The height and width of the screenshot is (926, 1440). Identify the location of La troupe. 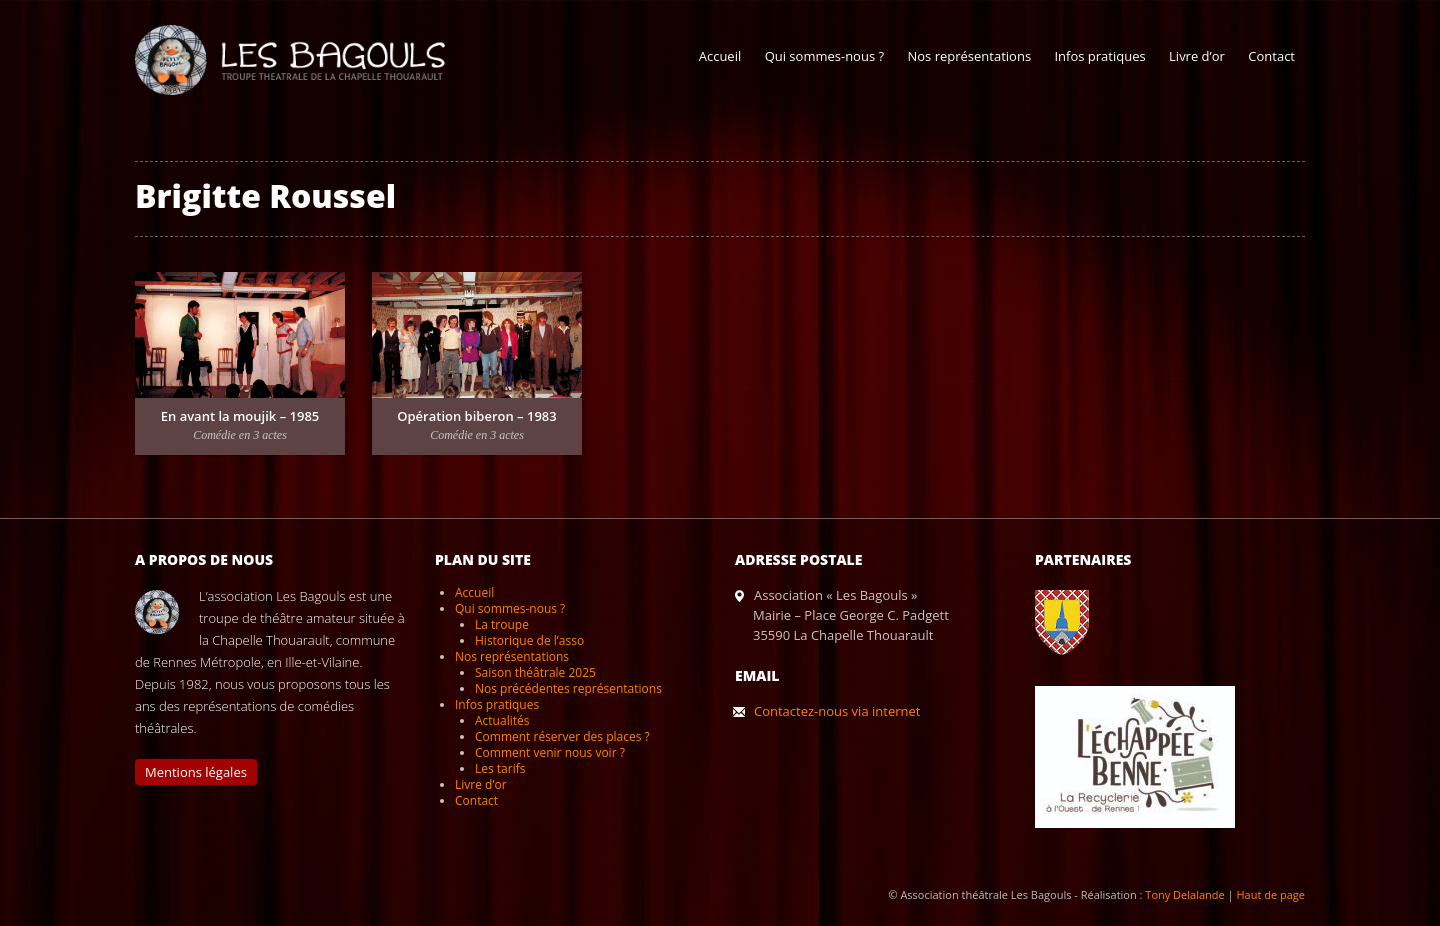
(502, 624).